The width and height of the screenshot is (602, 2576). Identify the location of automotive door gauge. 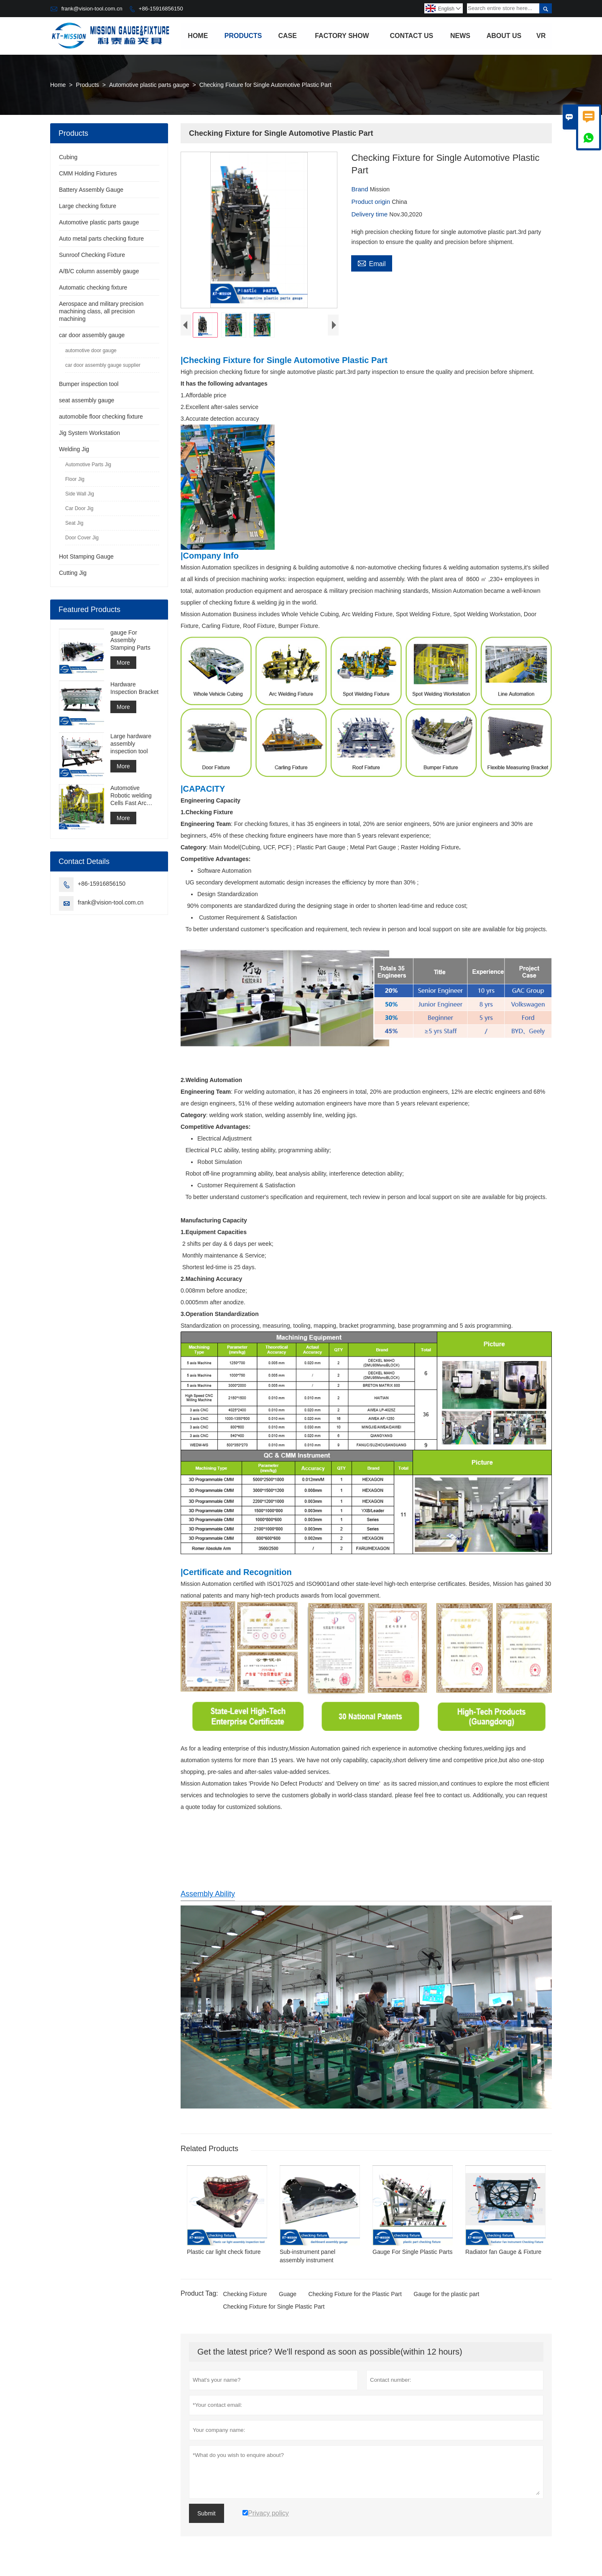
(91, 350).